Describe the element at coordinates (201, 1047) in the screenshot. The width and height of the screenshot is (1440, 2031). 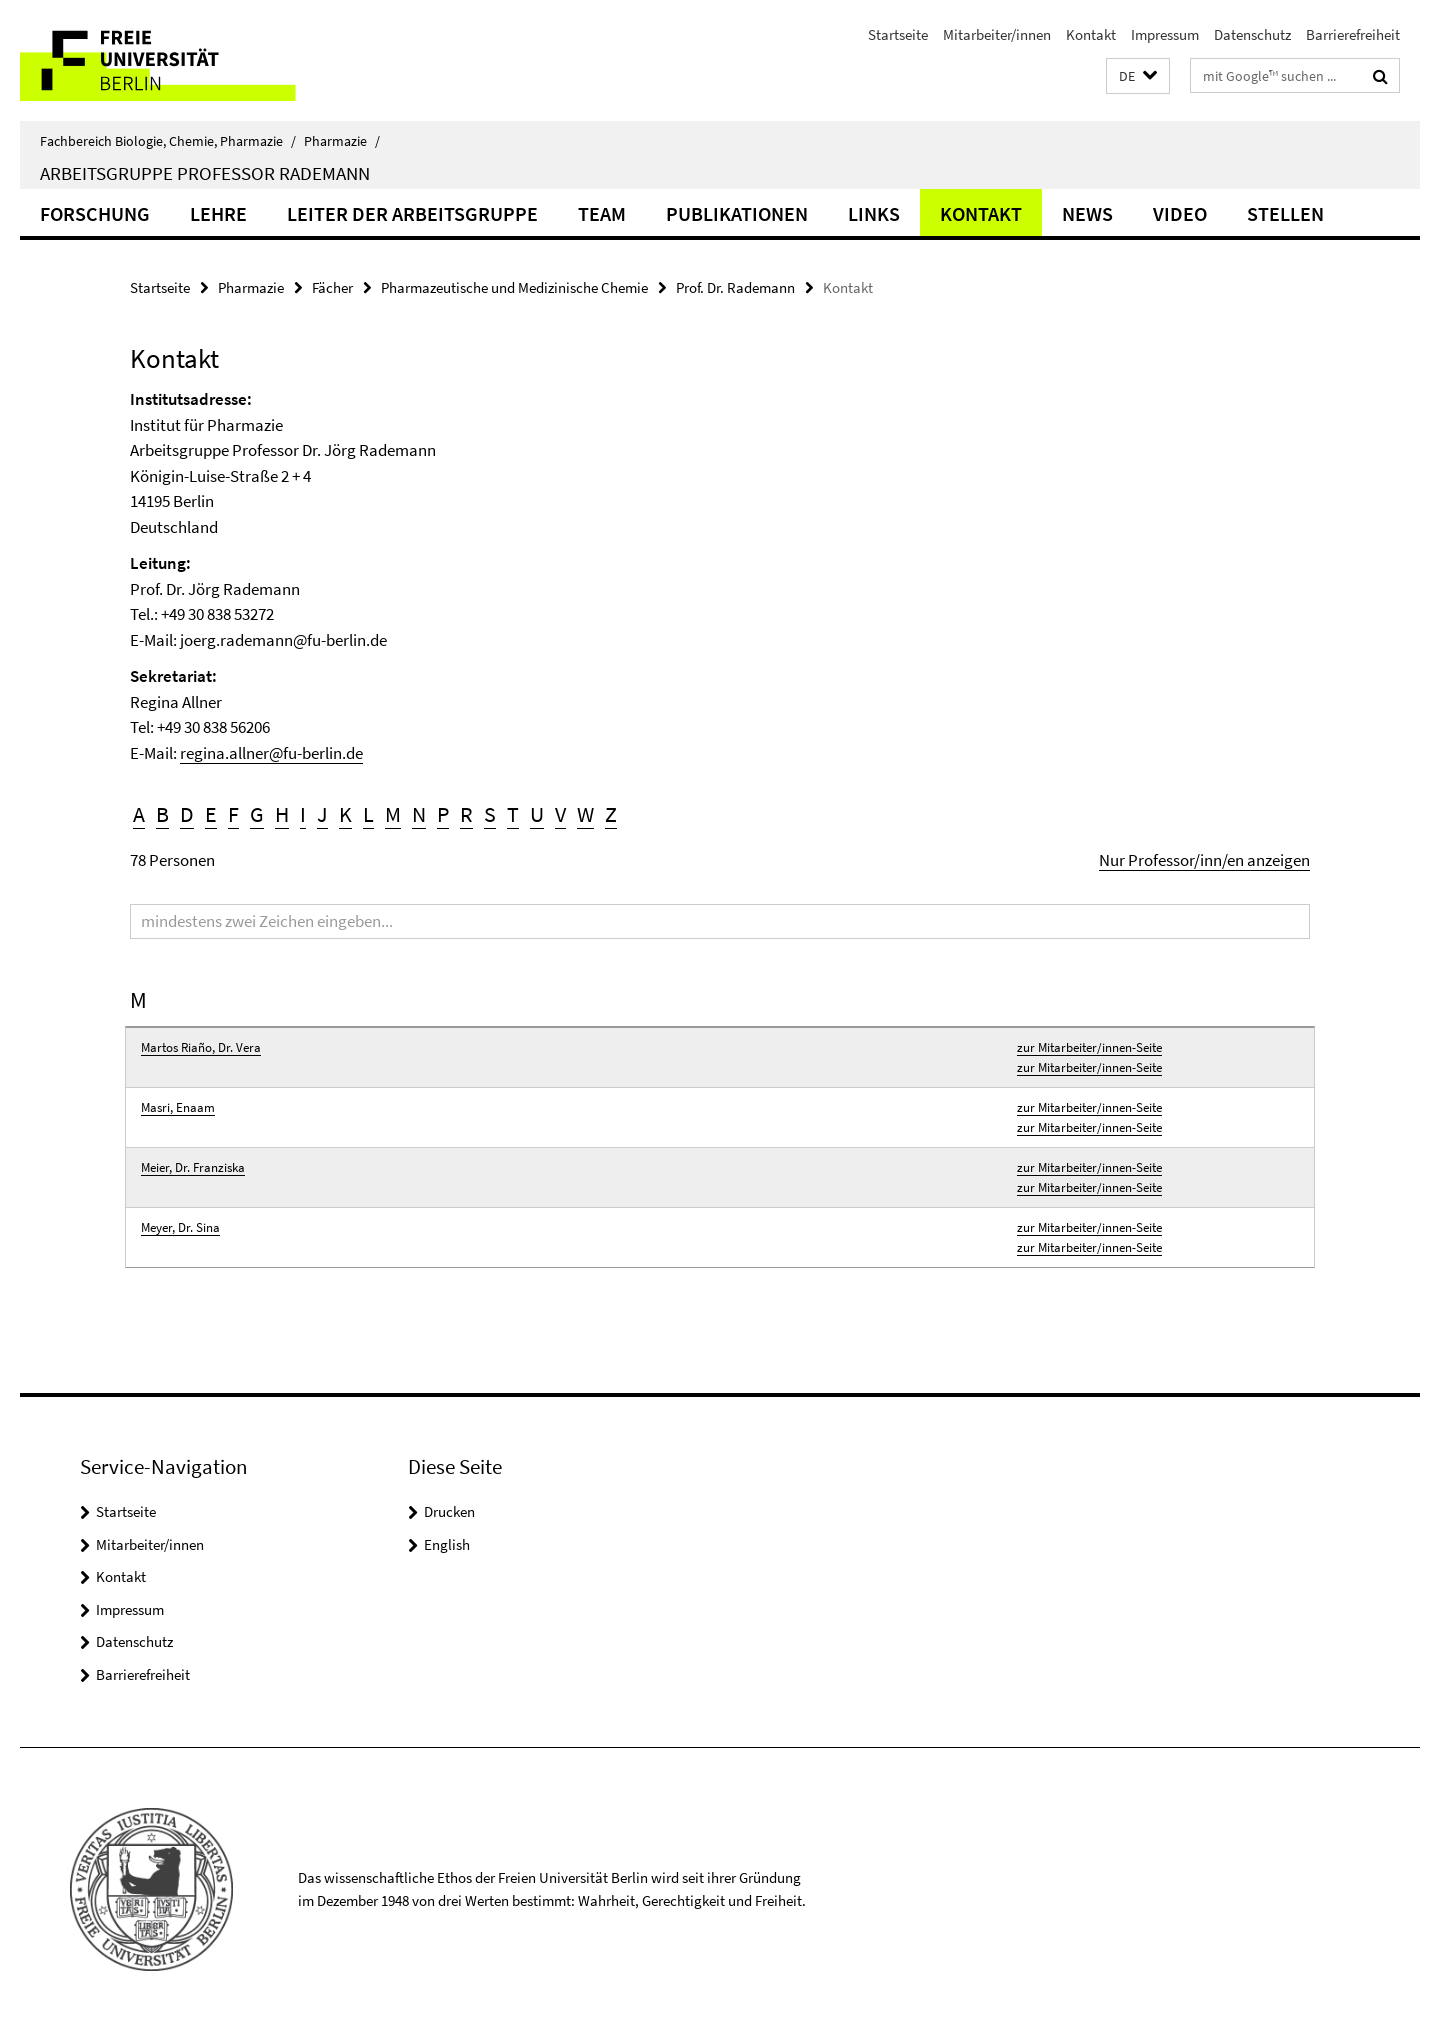
I see `Martos Riaño, Dr. Vera` at that location.